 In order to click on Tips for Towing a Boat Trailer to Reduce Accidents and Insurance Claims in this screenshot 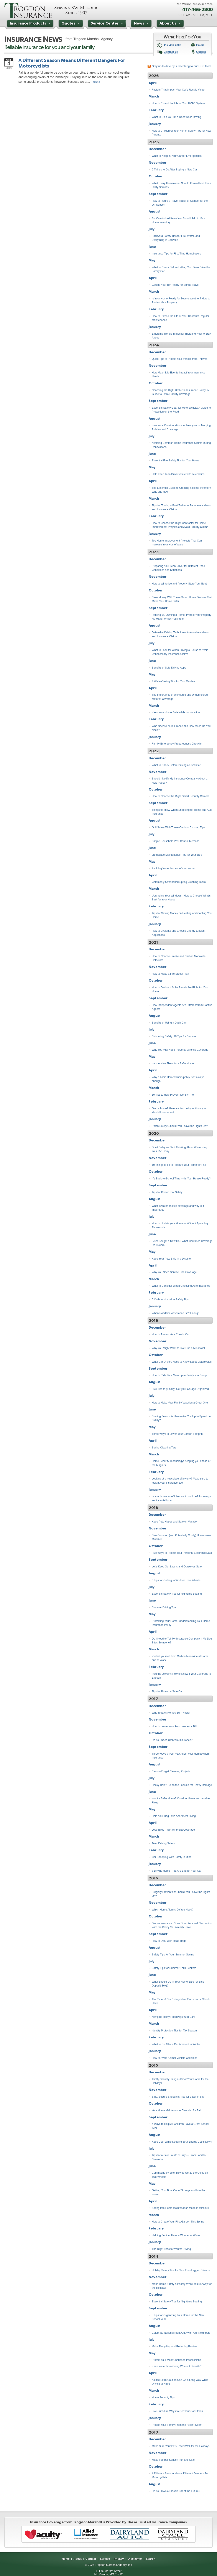, I will do `click(181, 507)`.